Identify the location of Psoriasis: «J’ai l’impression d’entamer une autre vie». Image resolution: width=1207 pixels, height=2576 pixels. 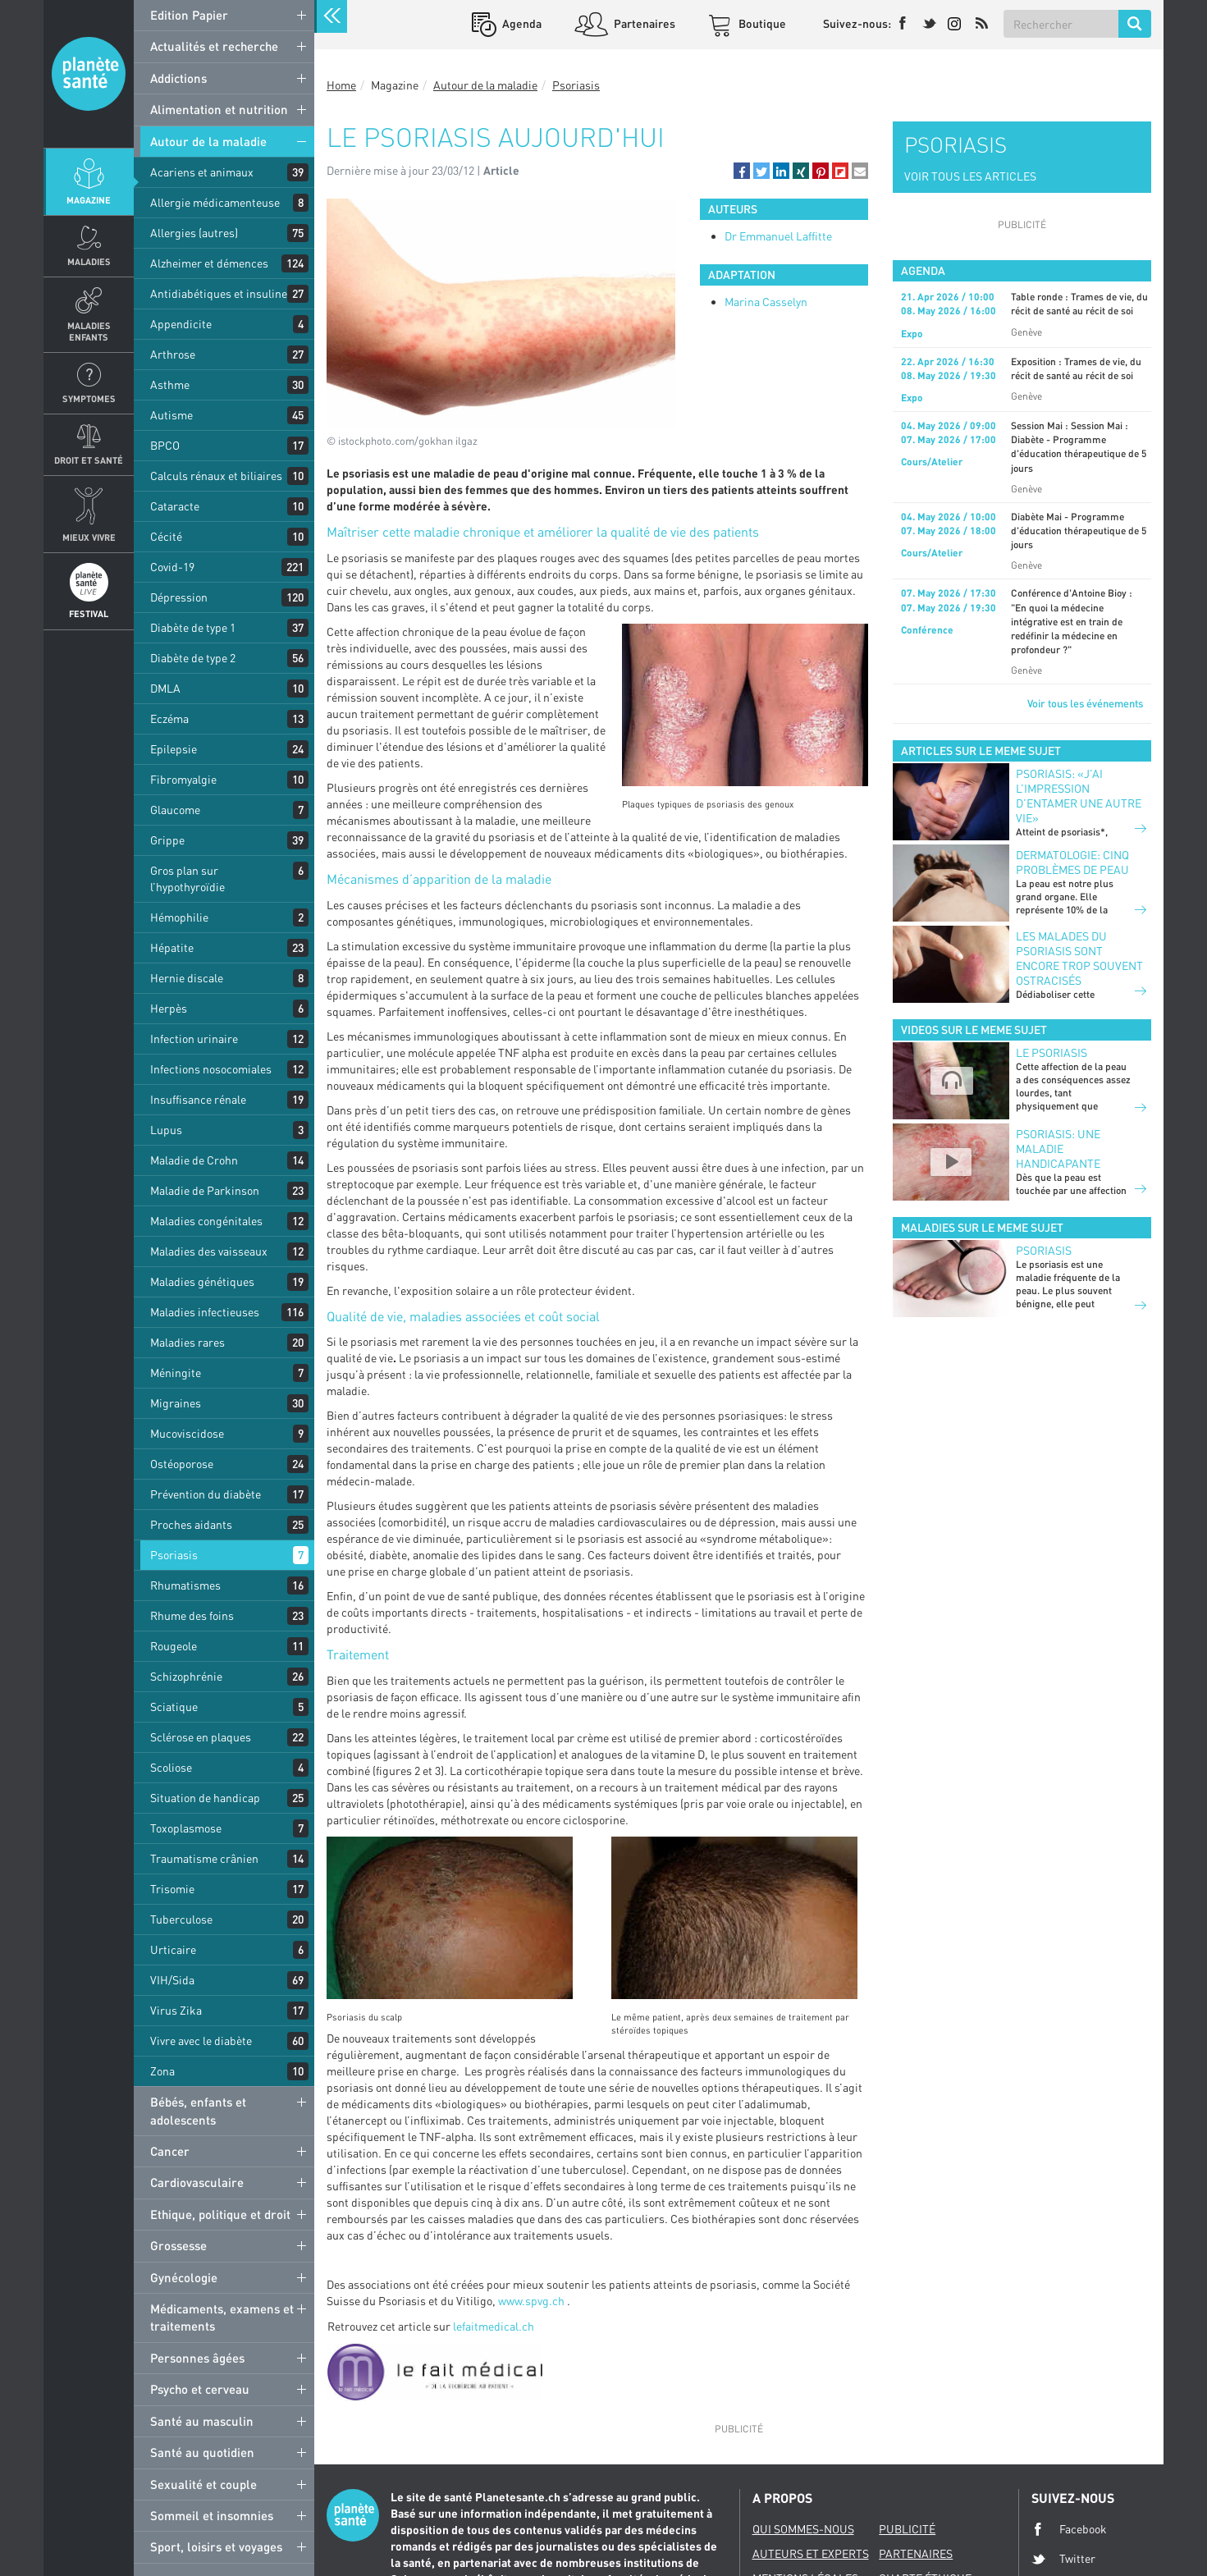
(1078, 795).